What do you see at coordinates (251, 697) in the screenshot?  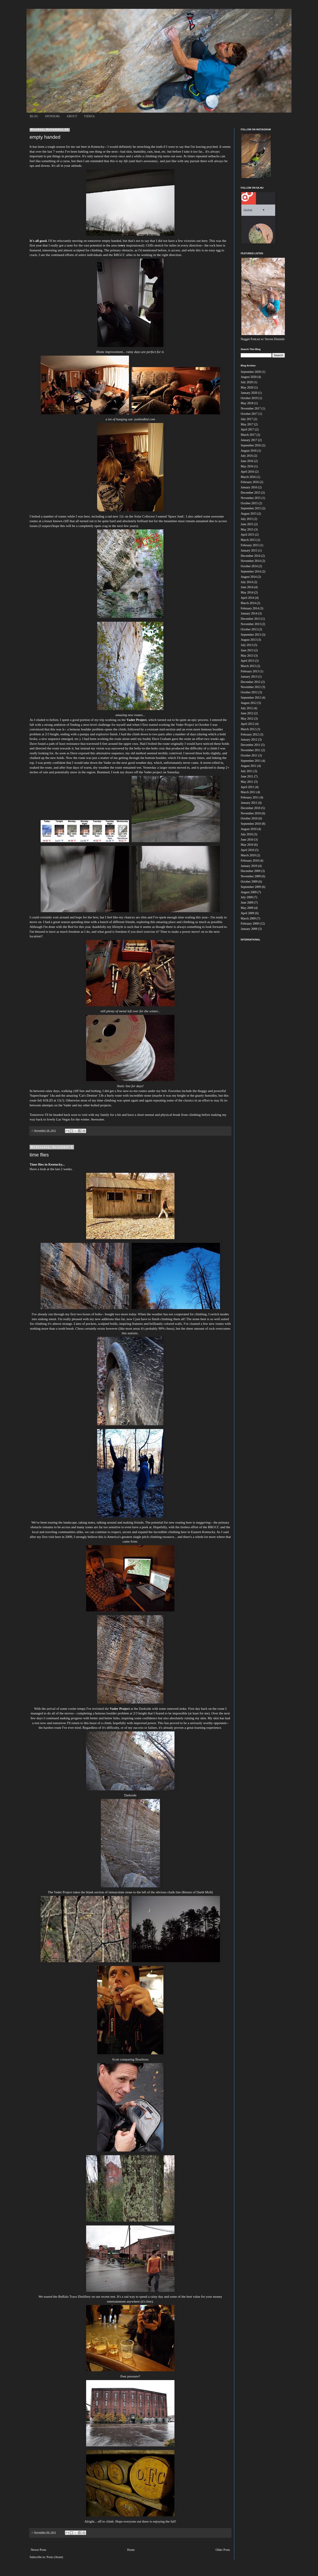 I see `September 2012` at bounding box center [251, 697].